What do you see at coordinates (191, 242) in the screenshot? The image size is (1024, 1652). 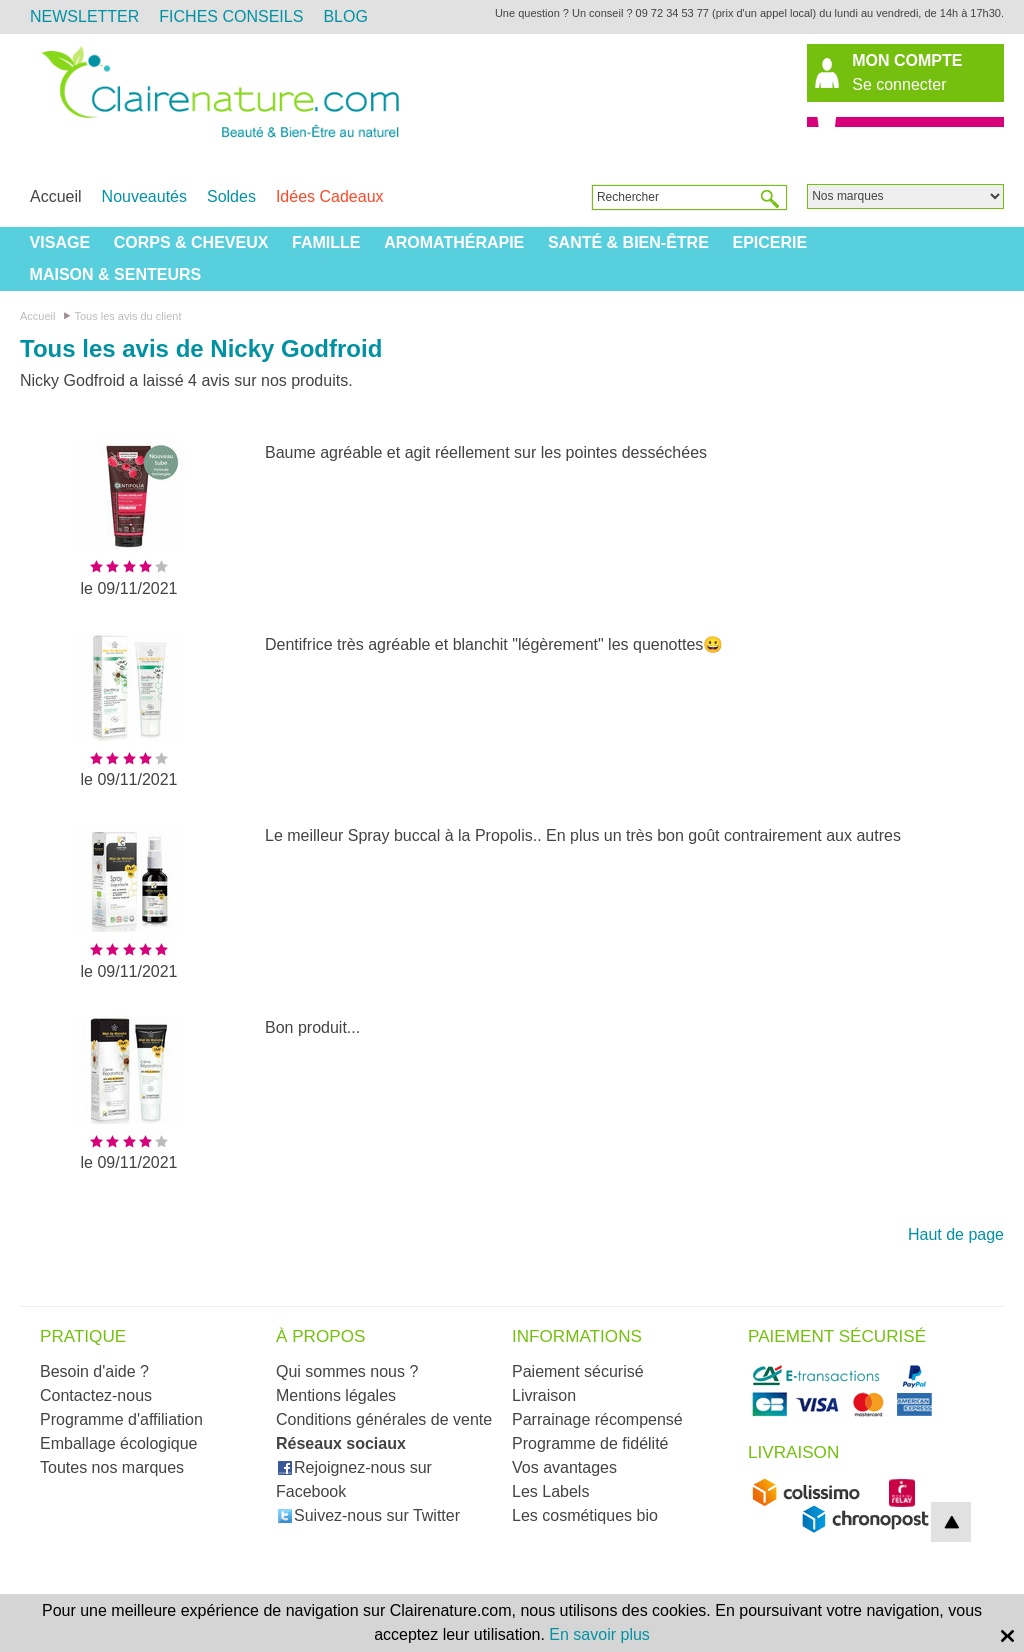 I see `Corps & Cheveux` at bounding box center [191, 242].